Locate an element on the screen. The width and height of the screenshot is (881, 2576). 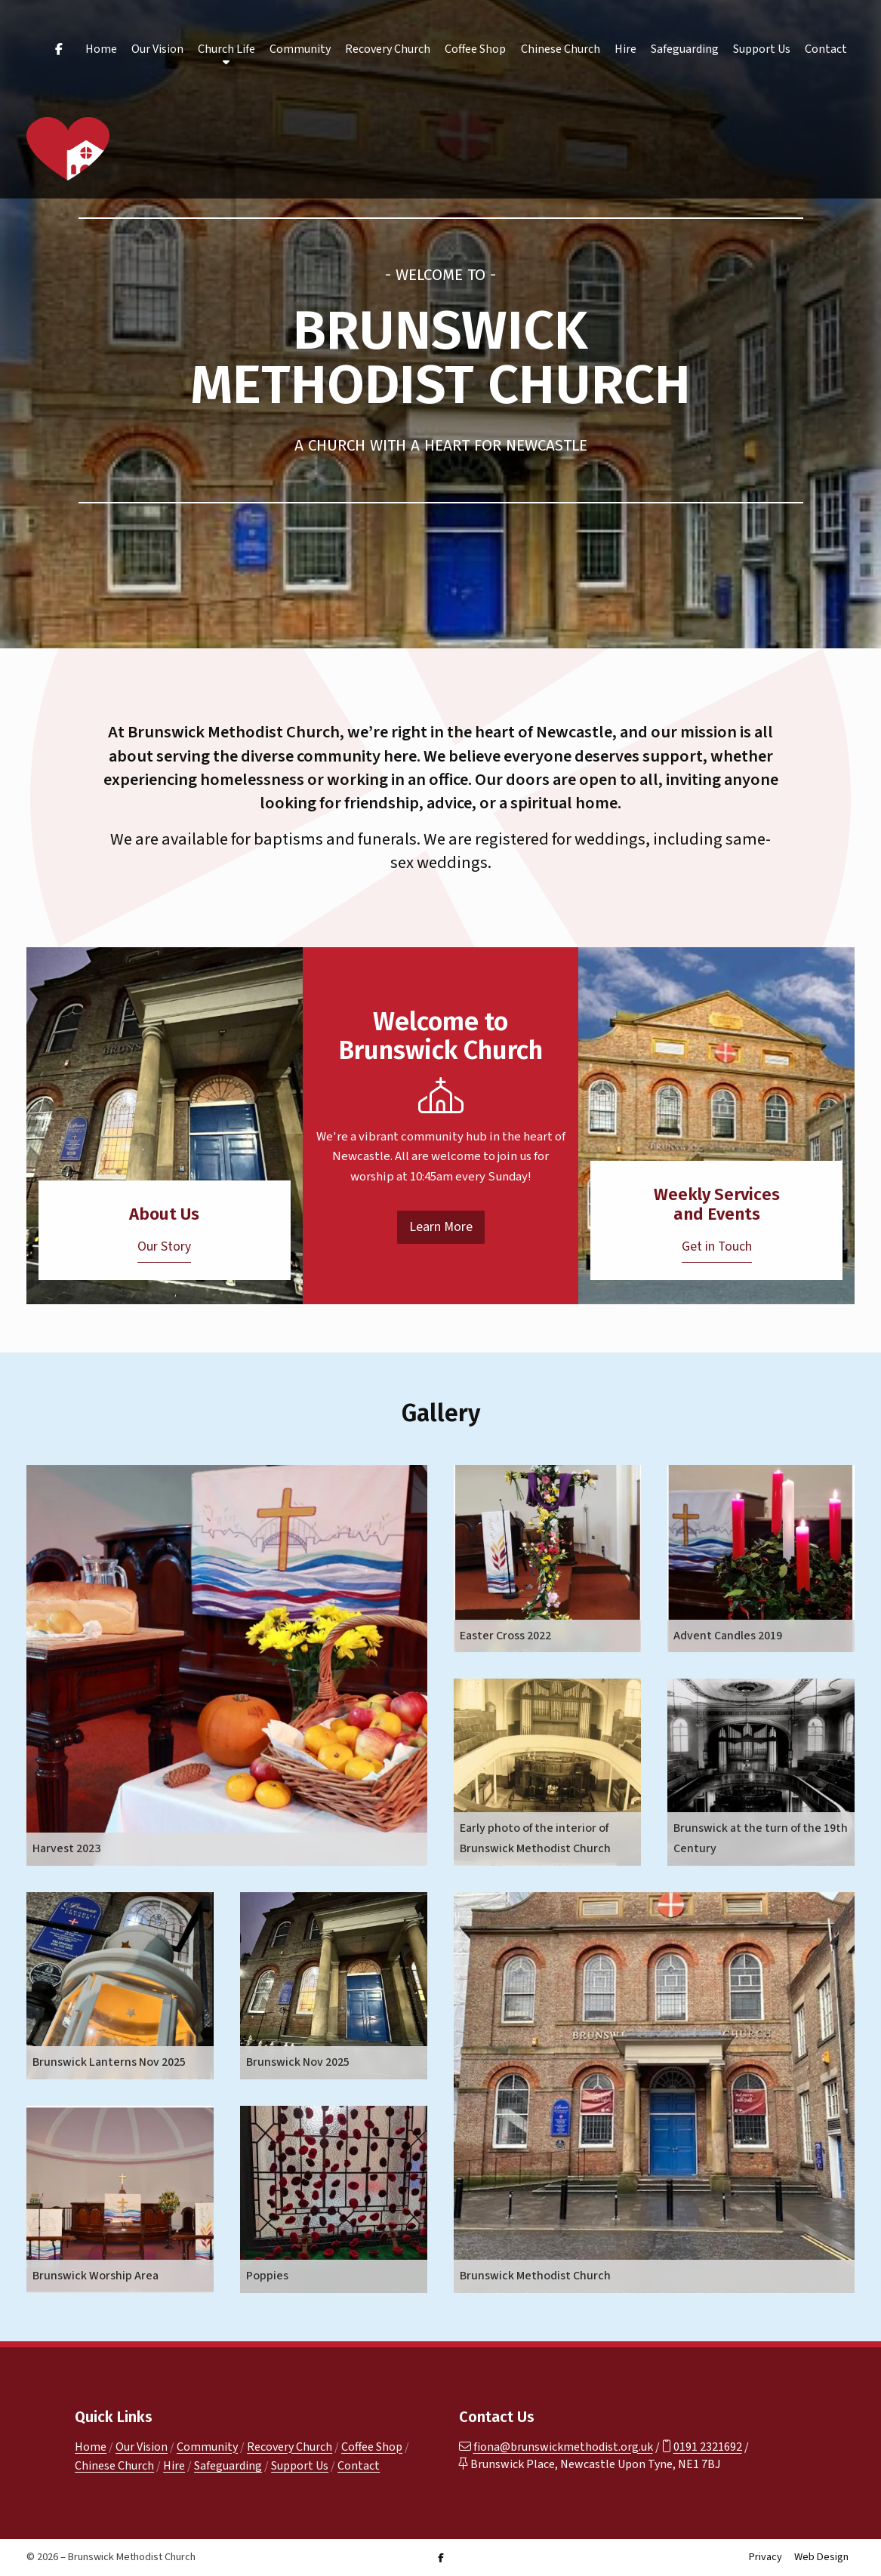
Community [menuitem] is located at coordinates (300, 49).